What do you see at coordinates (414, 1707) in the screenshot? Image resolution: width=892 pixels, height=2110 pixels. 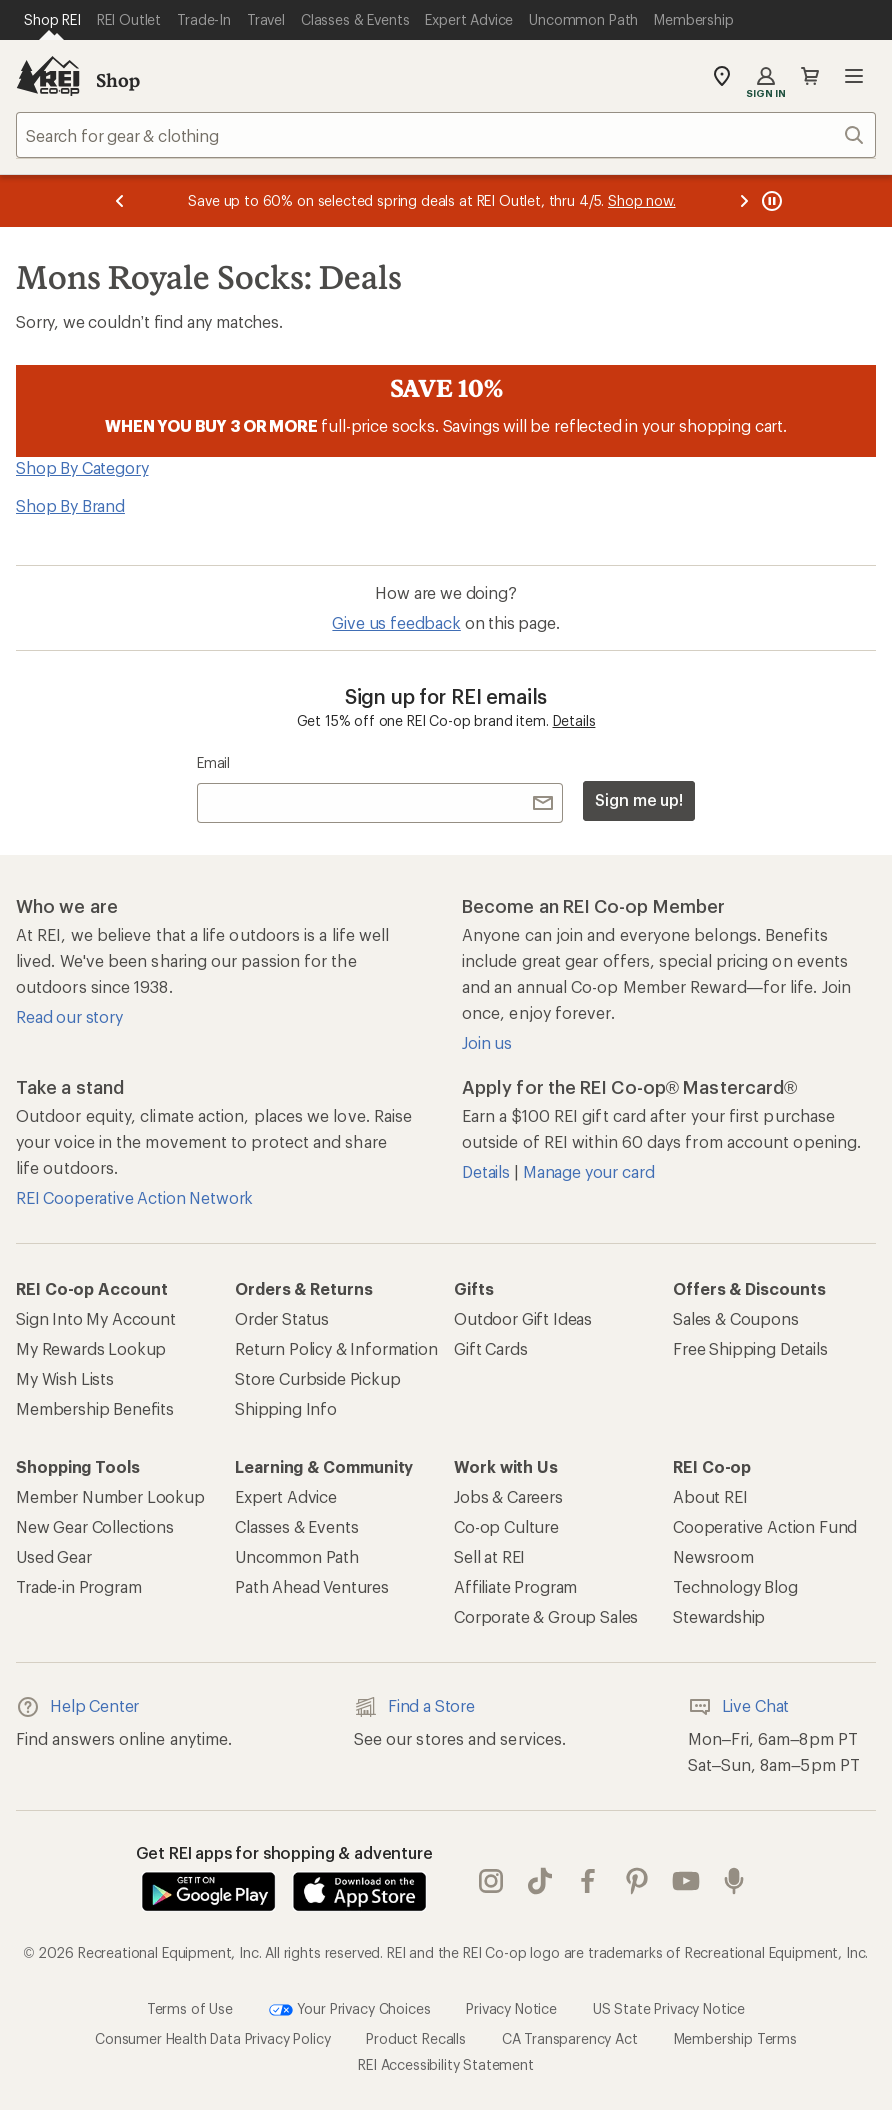 I see `Find a Store` at bounding box center [414, 1707].